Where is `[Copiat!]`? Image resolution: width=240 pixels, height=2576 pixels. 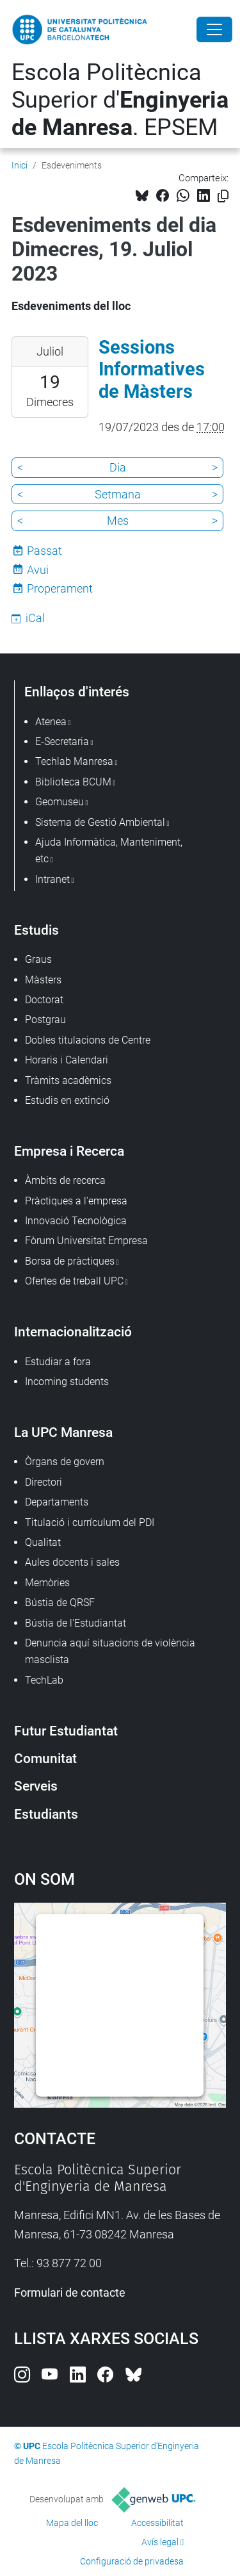 [Copiat!] is located at coordinates (223, 196).